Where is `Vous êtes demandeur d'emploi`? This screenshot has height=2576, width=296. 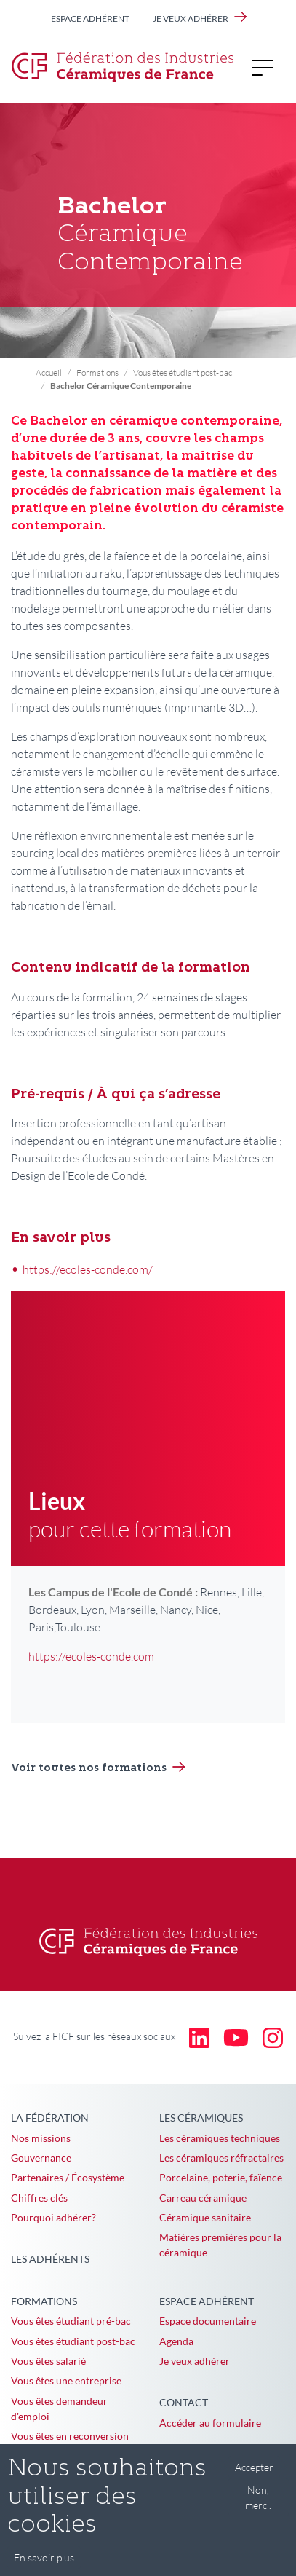 Vous êtes demandeur d'emploi is located at coordinates (59, 2408).